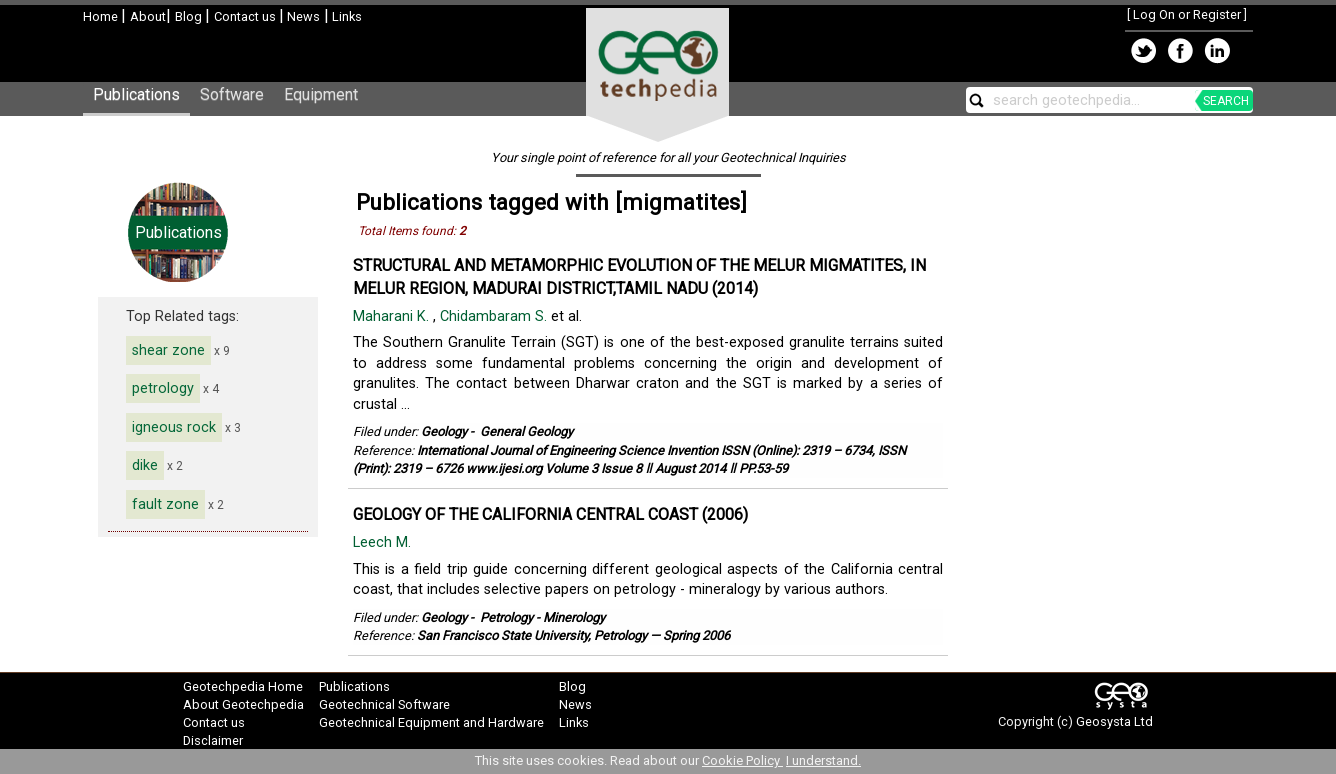  What do you see at coordinates (102, 16) in the screenshot?
I see `Home` at bounding box center [102, 16].